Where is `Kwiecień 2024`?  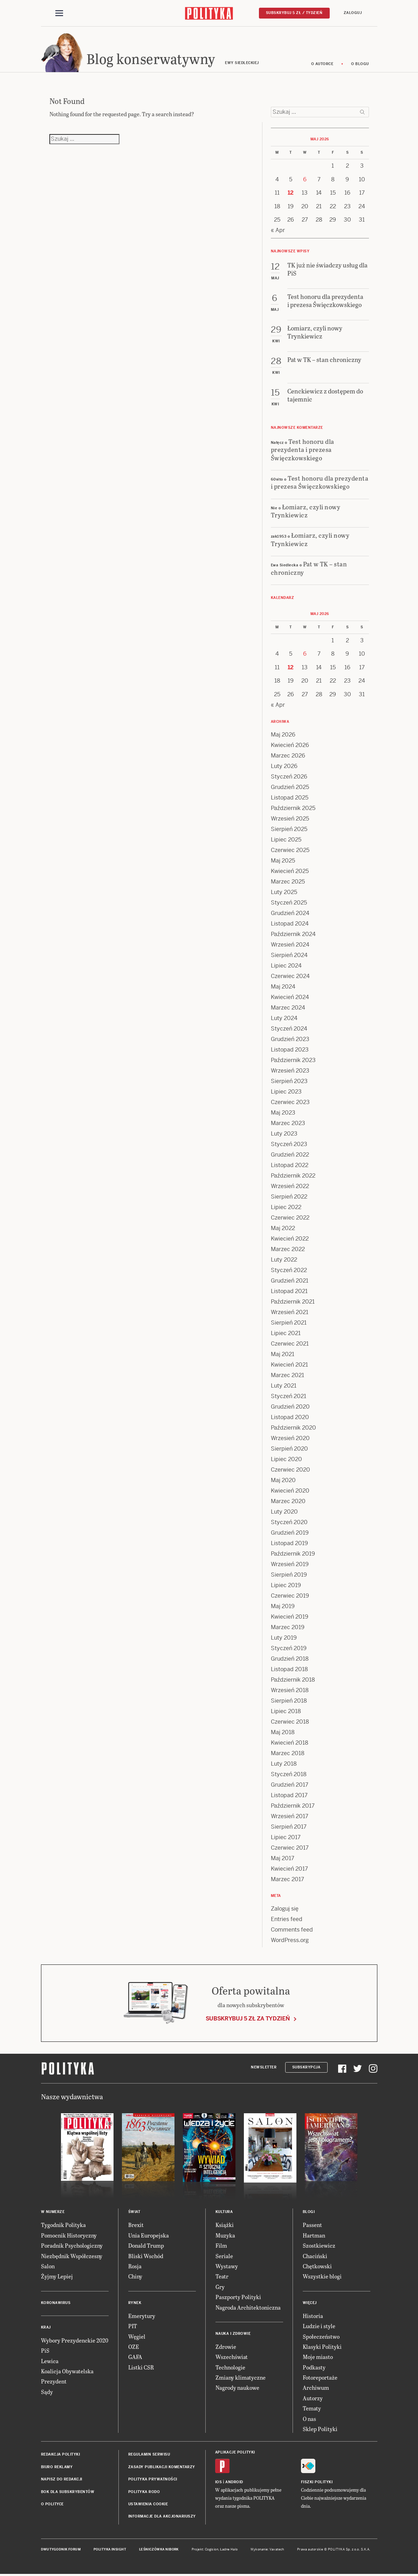
Kwiecień 2024 is located at coordinates (290, 997).